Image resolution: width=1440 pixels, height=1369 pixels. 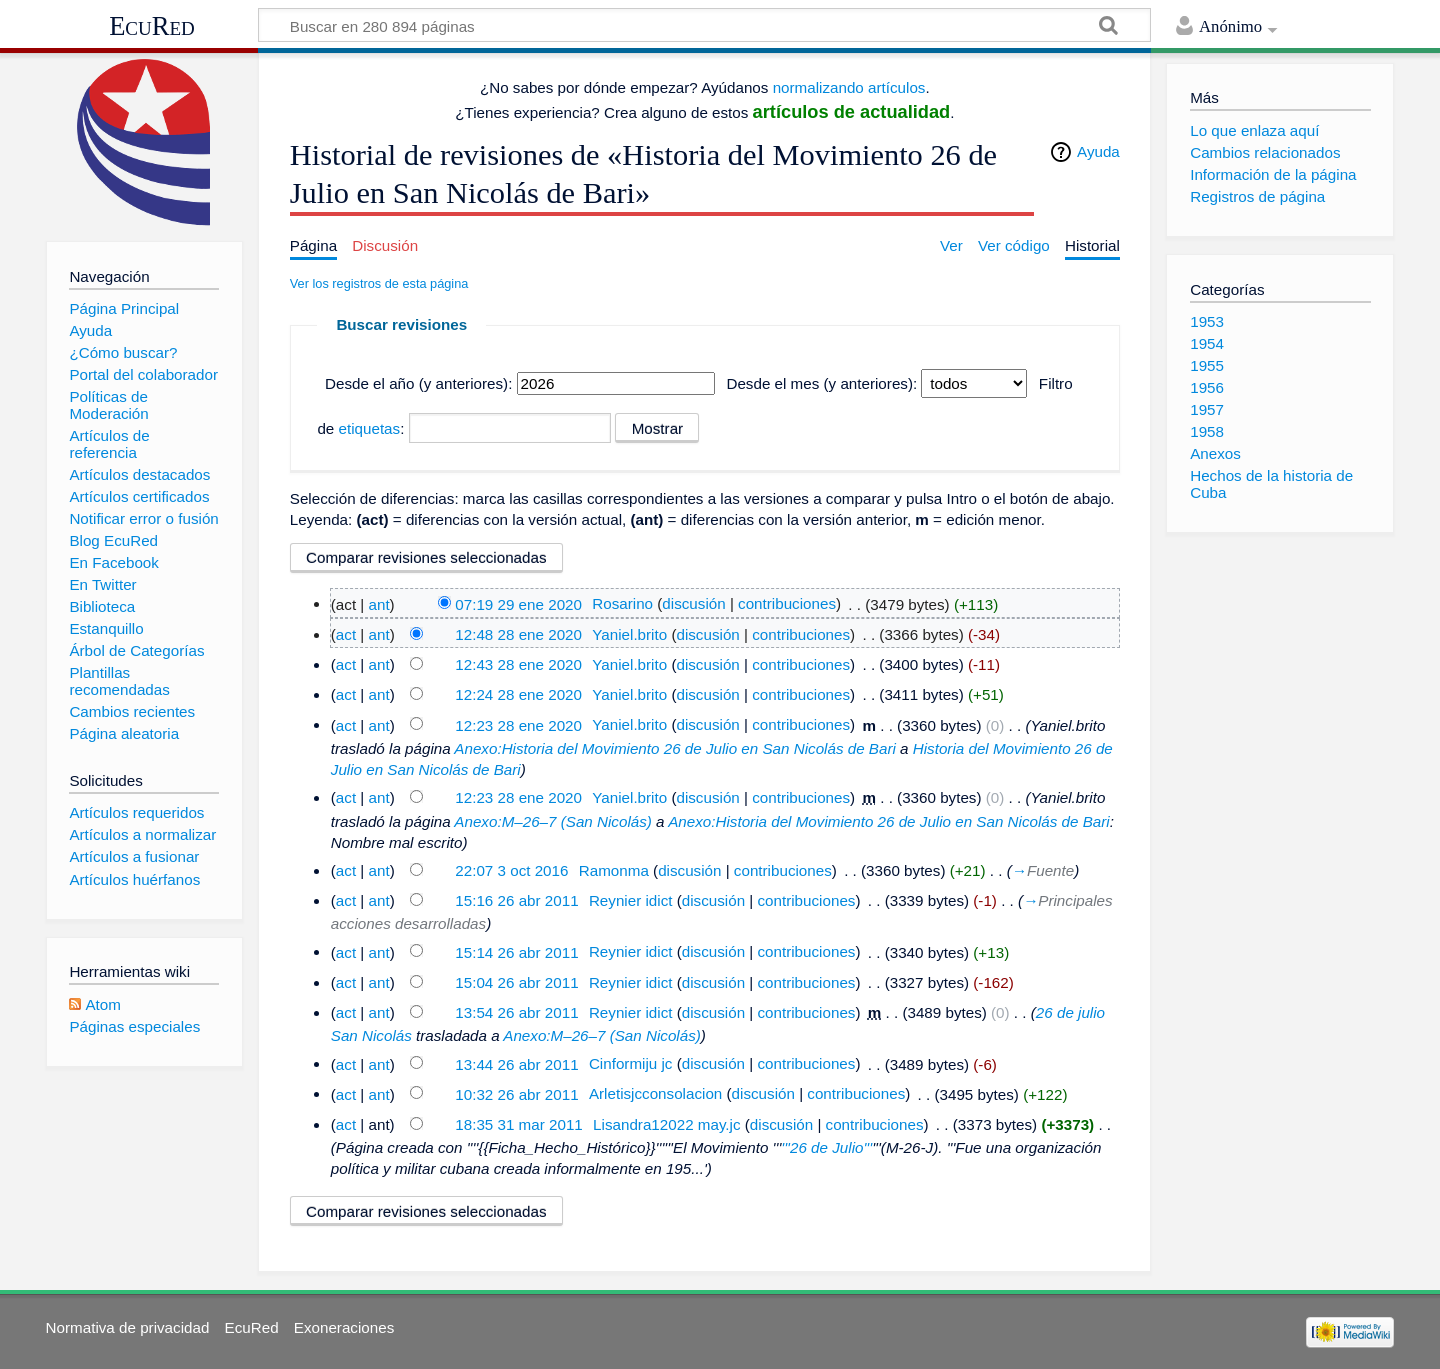 What do you see at coordinates (518, 724) in the screenshot?
I see `12:23 28 ene 2020` at bounding box center [518, 724].